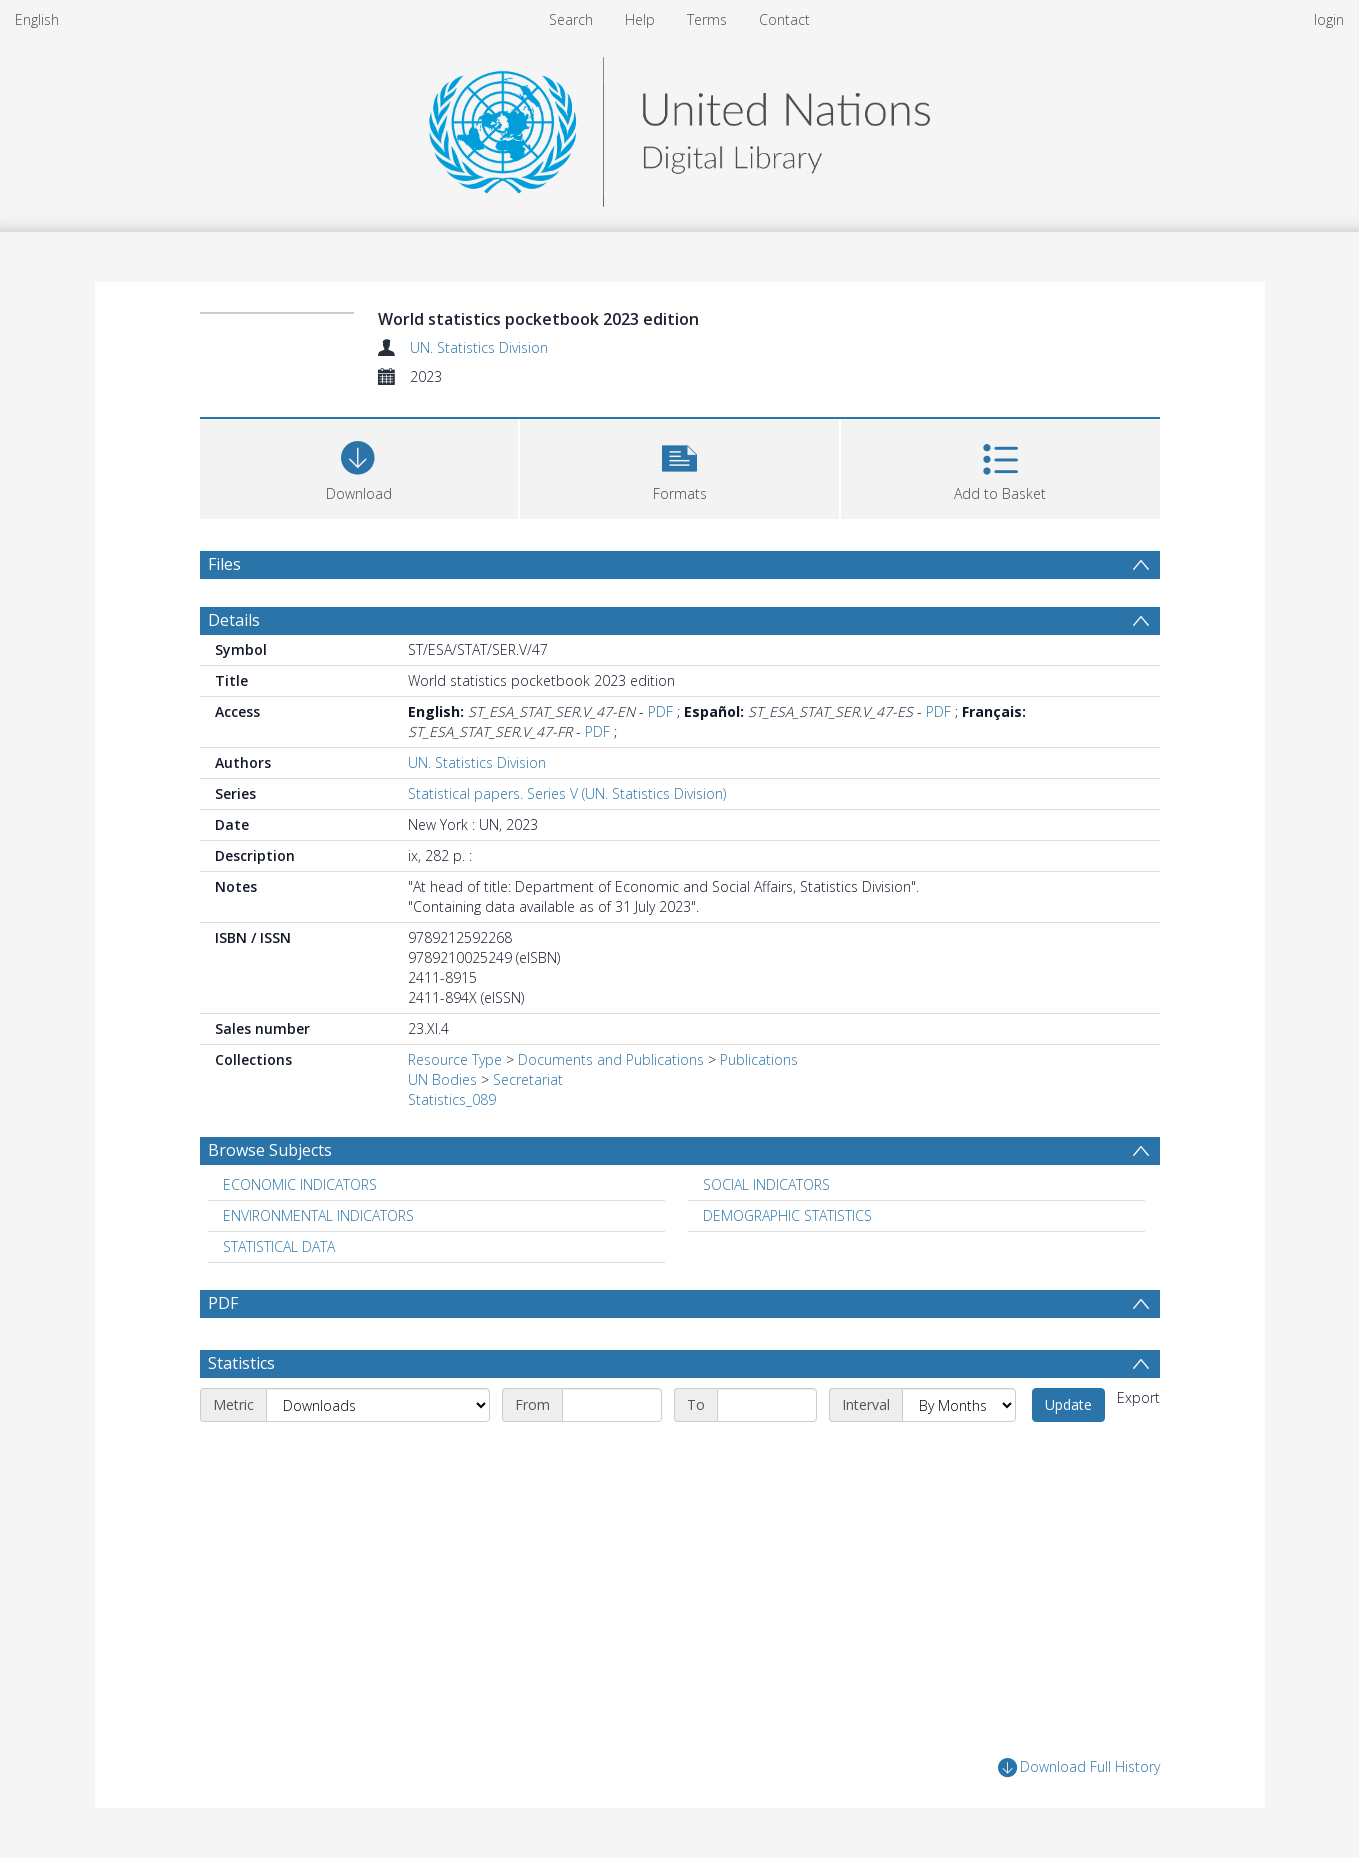 The height and width of the screenshot is (1858, 1359). What do you see at coordinates (442, 1079) in the screenshot?
I see `UN Bodies` at bounding box center [442, 1079].